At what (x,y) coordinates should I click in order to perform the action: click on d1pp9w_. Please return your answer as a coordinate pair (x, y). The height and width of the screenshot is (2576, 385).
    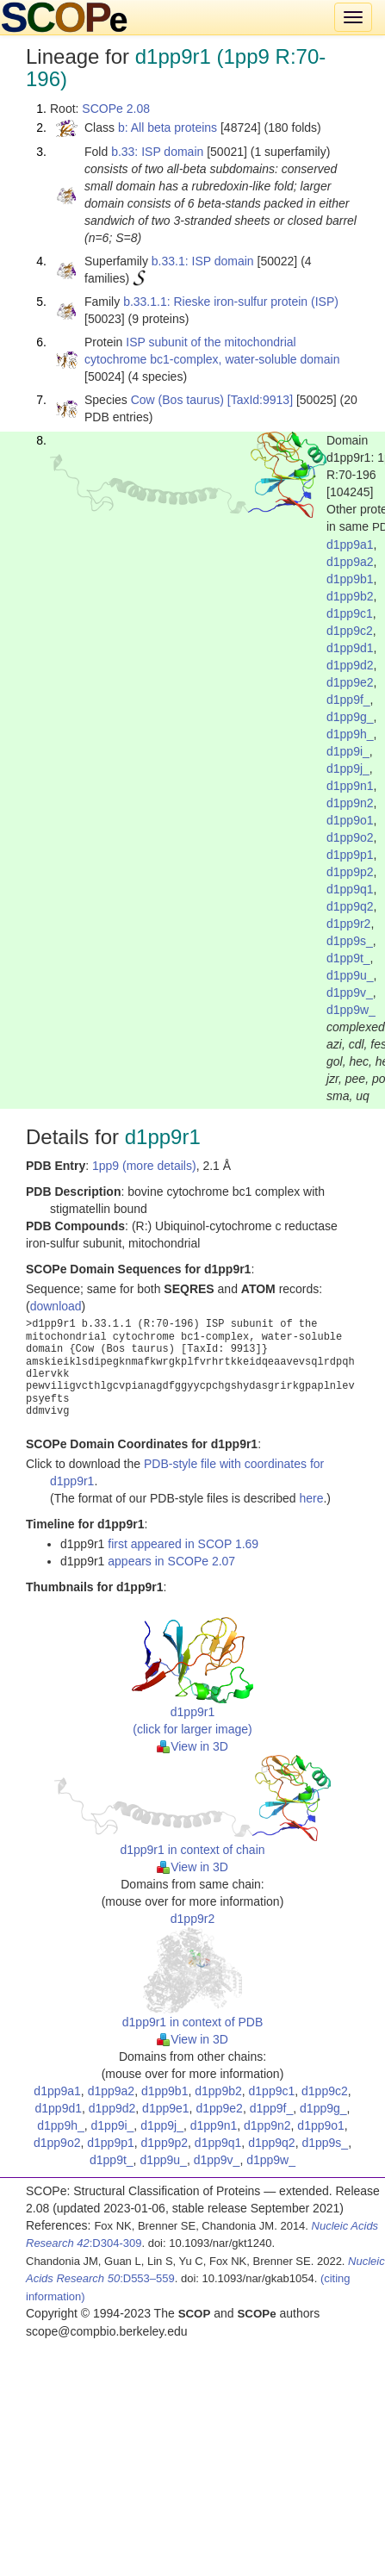
    Looking at the image, I should click on (351, 1010).